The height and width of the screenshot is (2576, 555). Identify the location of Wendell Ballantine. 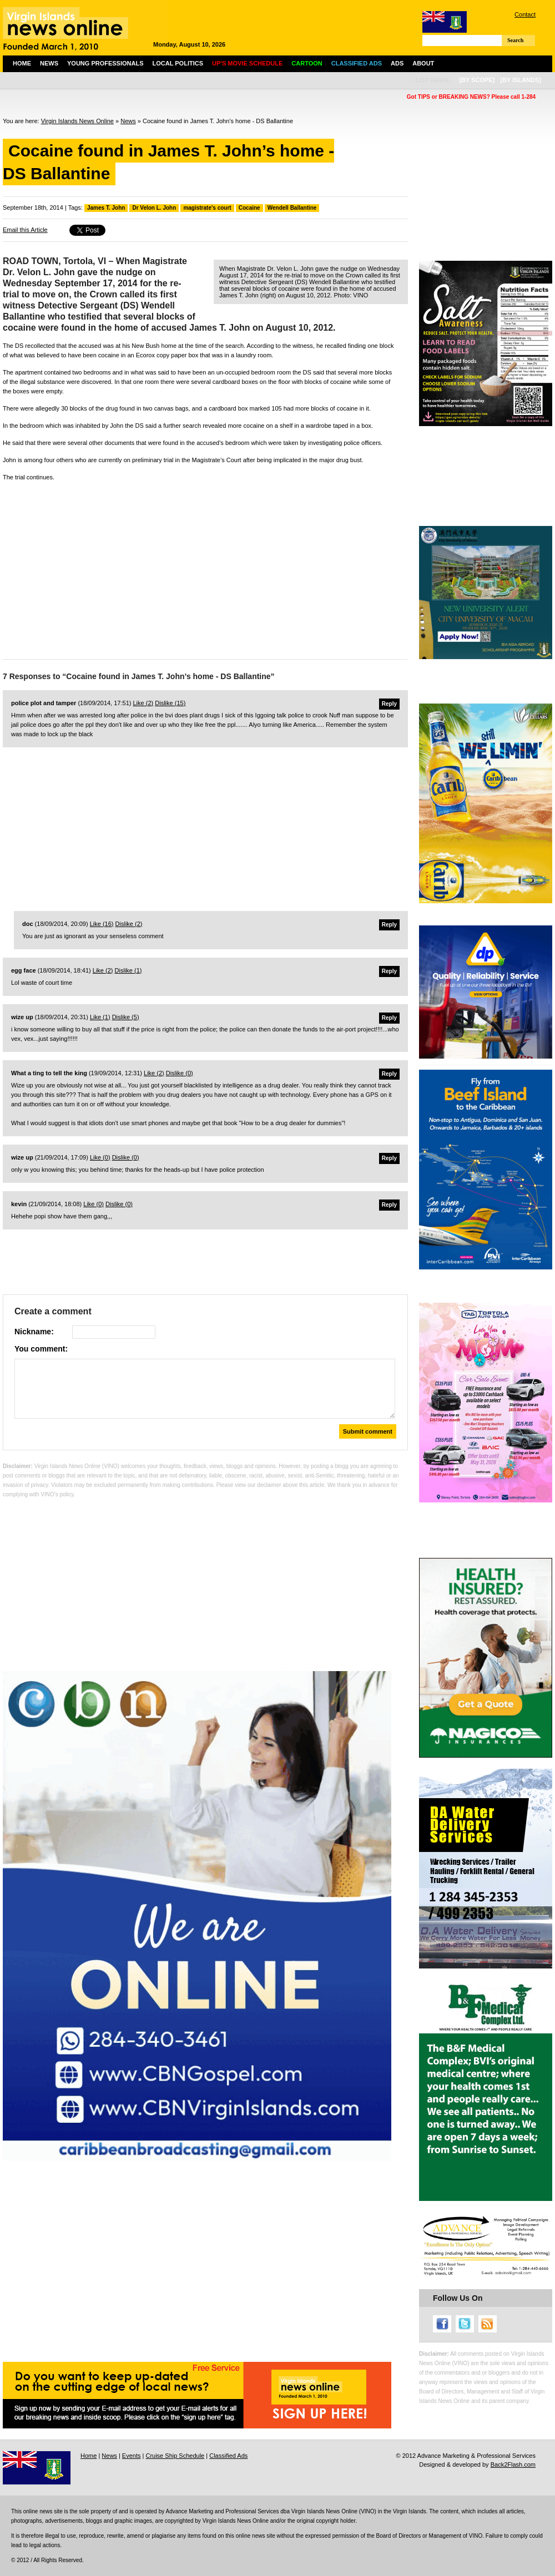
(292, 208).